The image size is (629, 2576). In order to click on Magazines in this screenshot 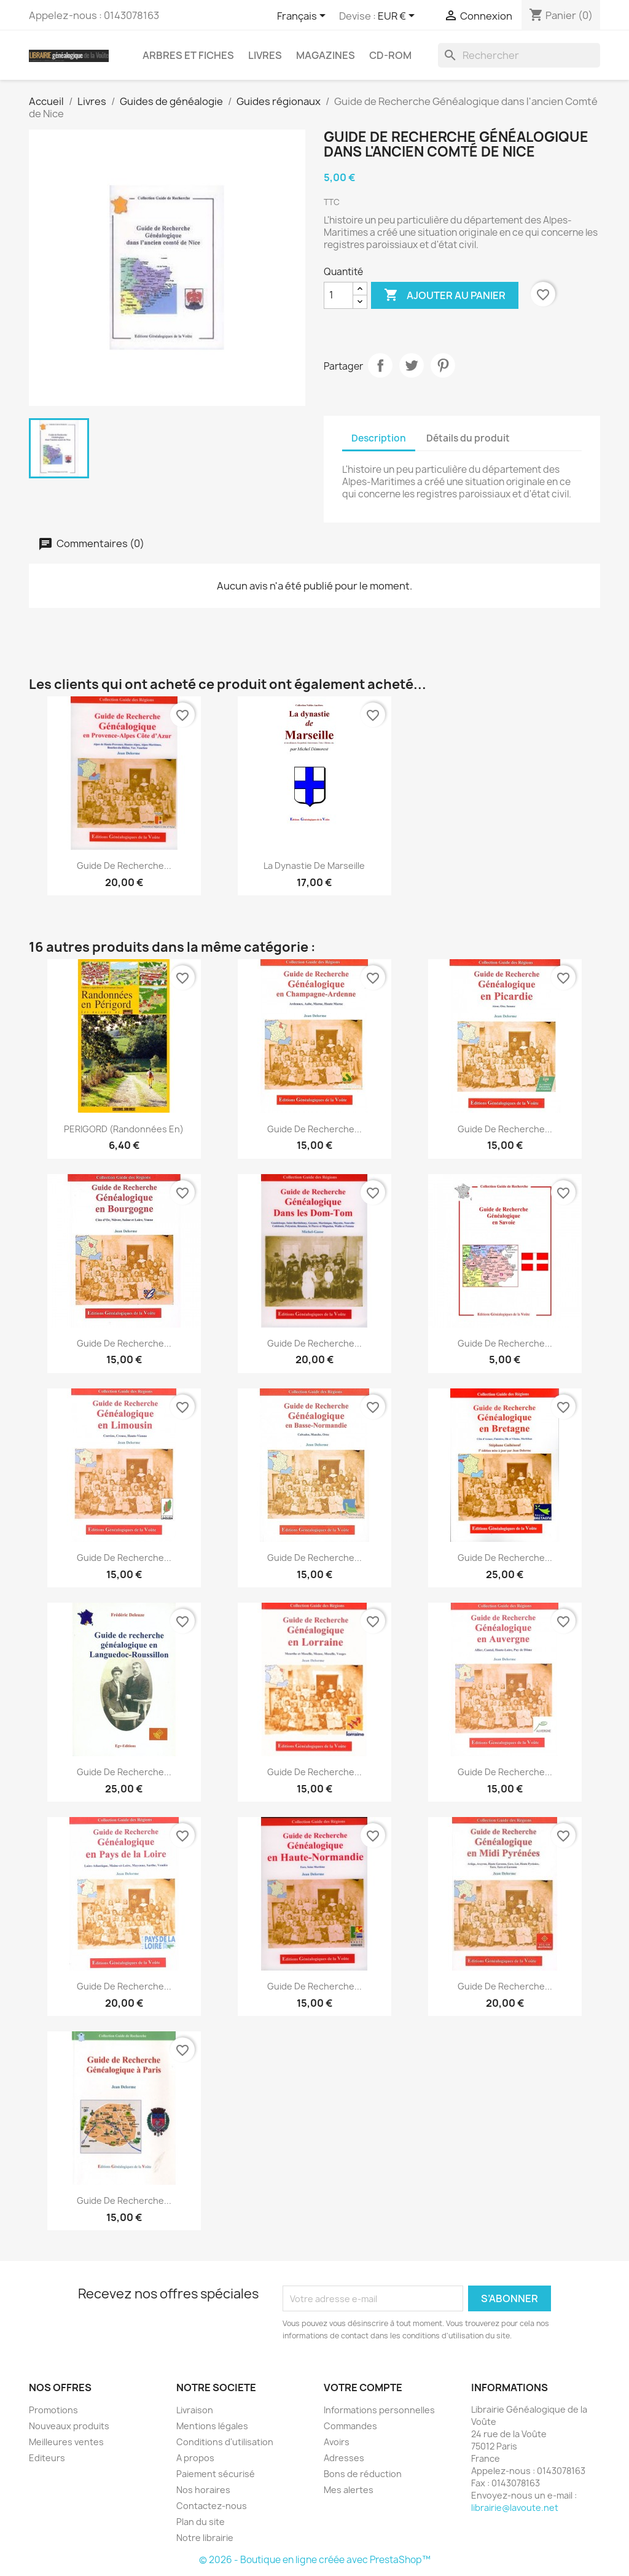, I will do `click(325, 55)`.